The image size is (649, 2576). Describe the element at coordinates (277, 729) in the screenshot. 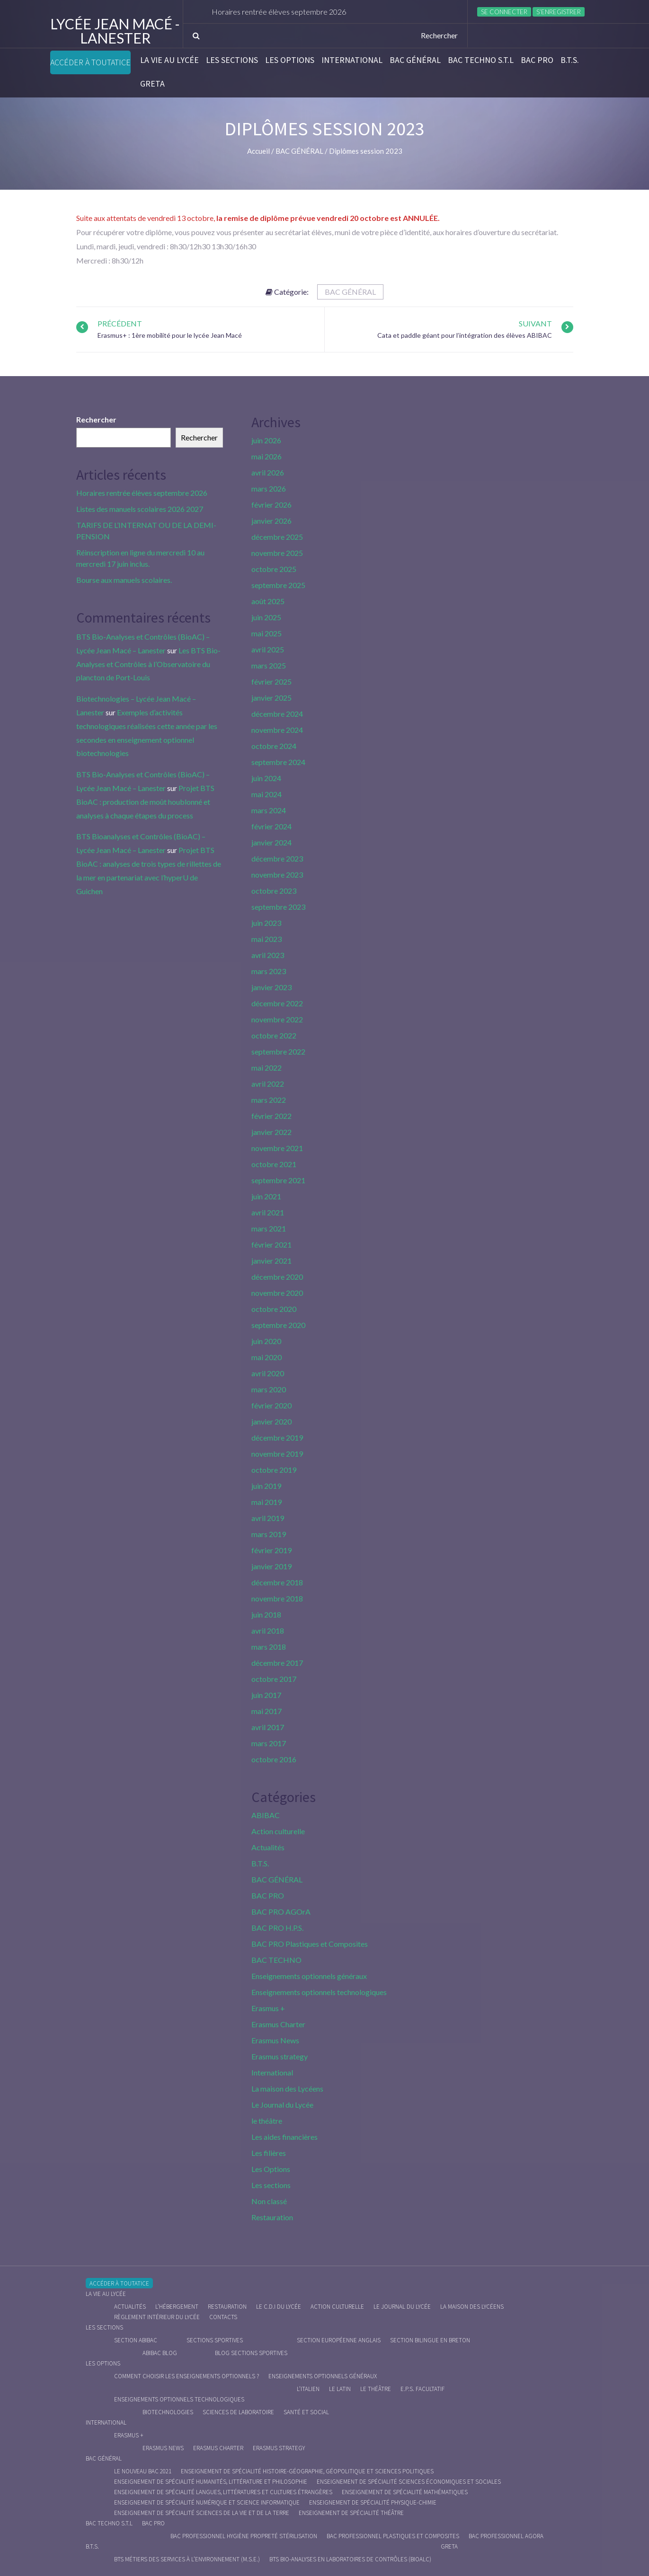

I see `novembre 2024` at that location.